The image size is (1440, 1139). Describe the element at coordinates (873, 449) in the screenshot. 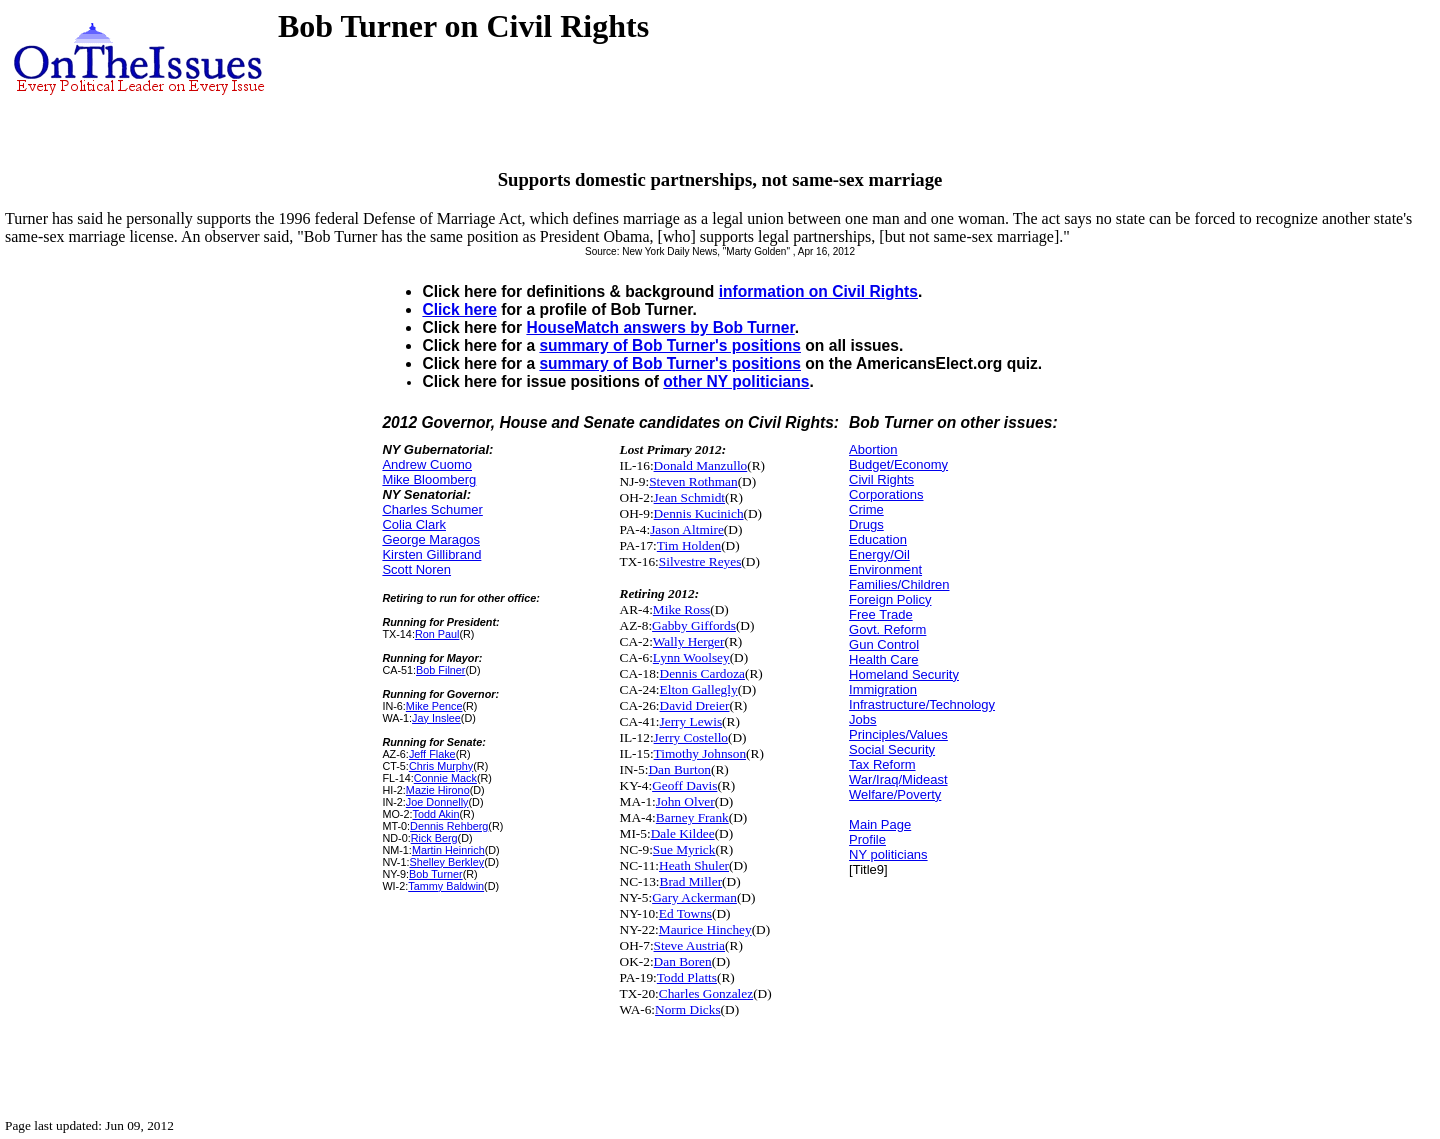

I see `Abortion` at that location.